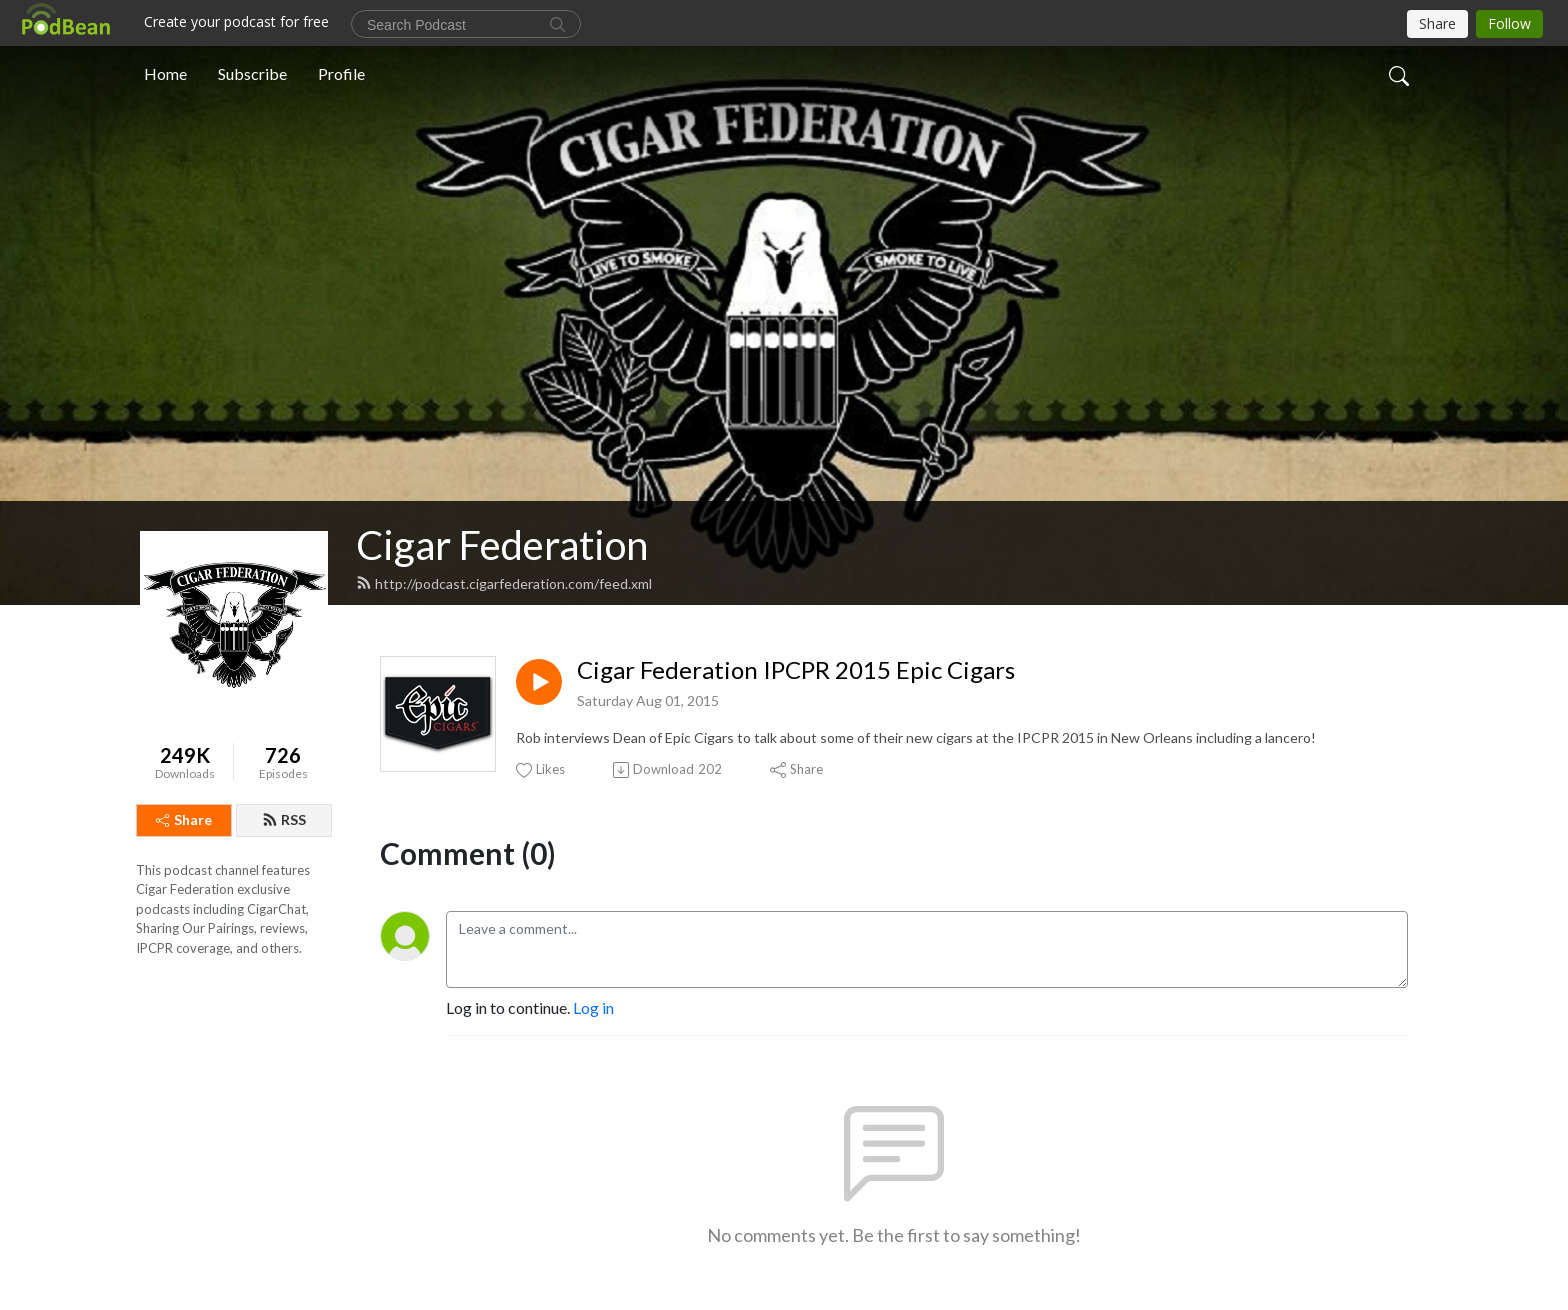 The image size is (1568, 1310). I want to click on Profile, so click(341, 73).